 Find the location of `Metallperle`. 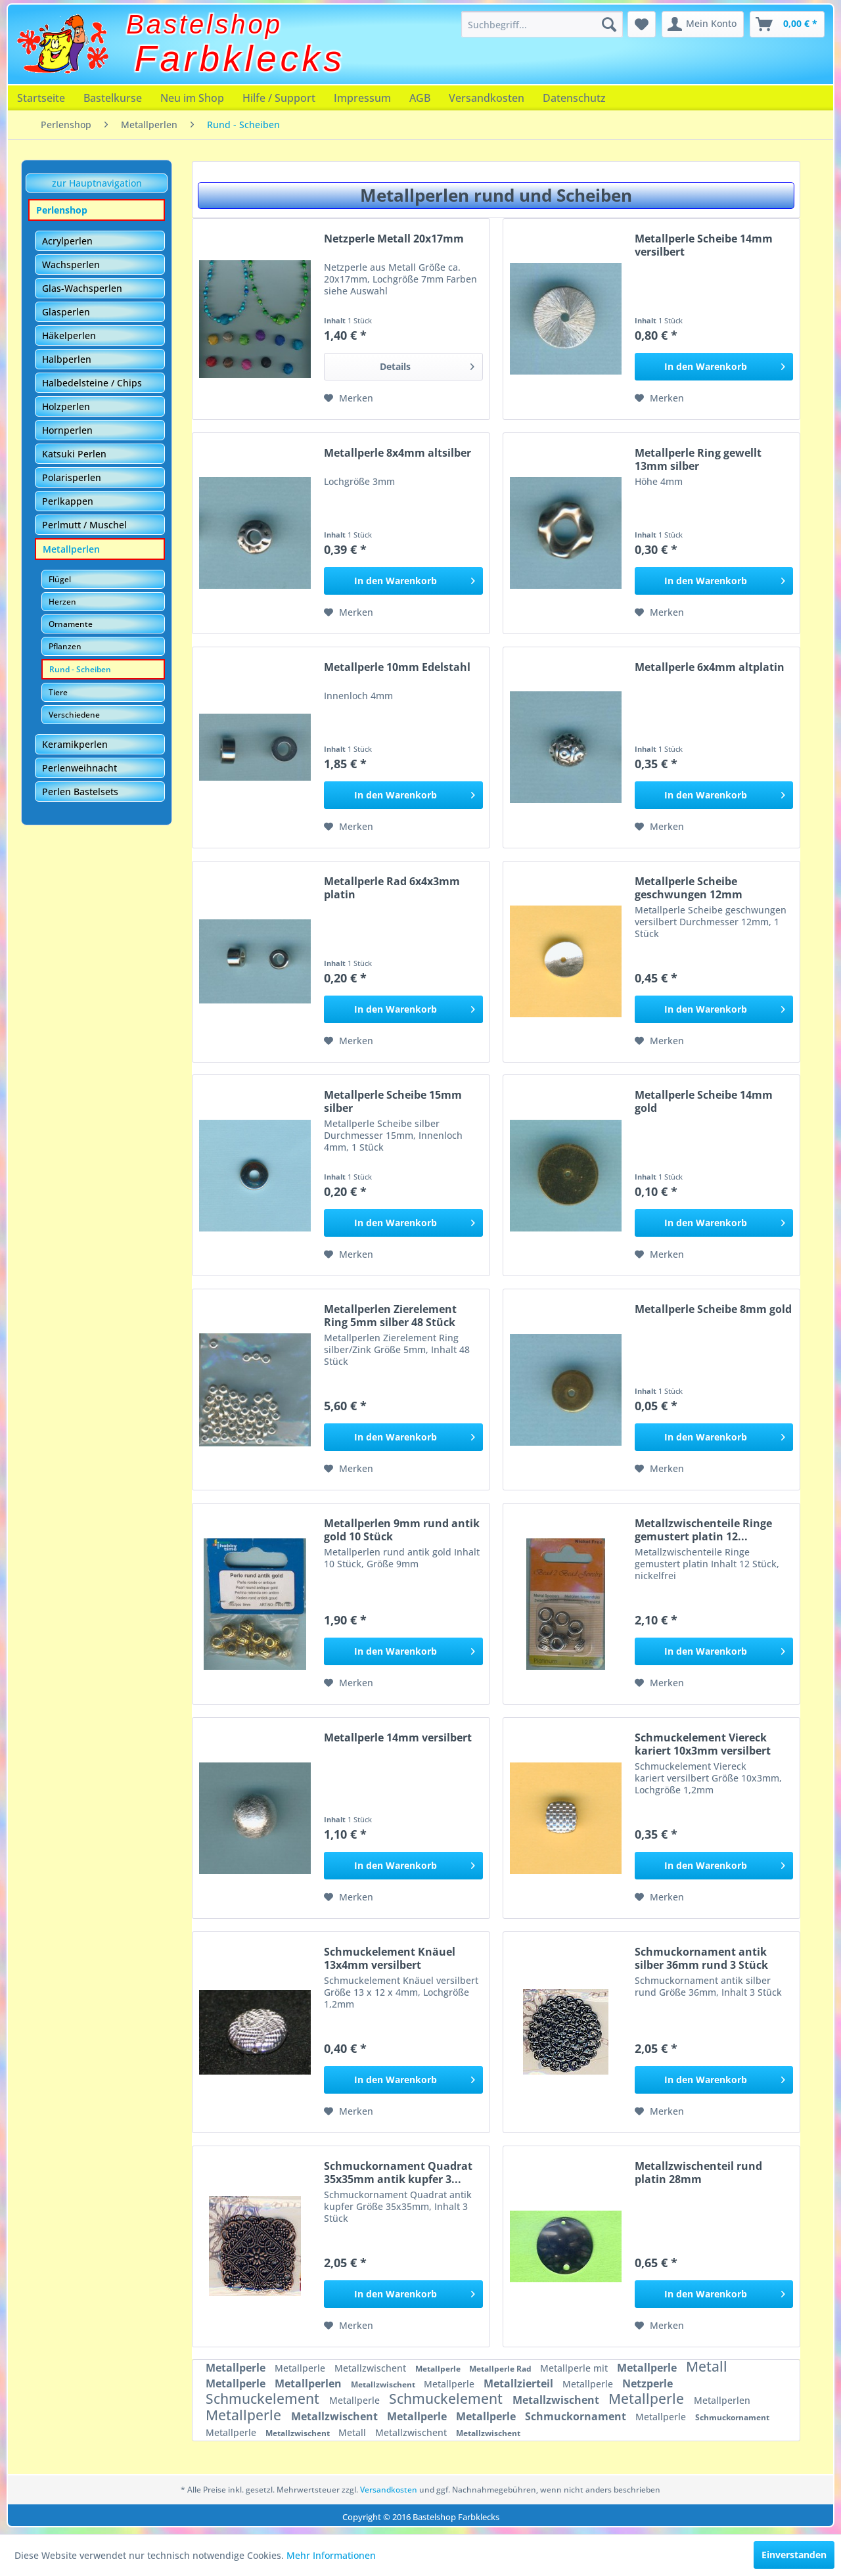

Metallperle is located at coordinates (237, 2367).